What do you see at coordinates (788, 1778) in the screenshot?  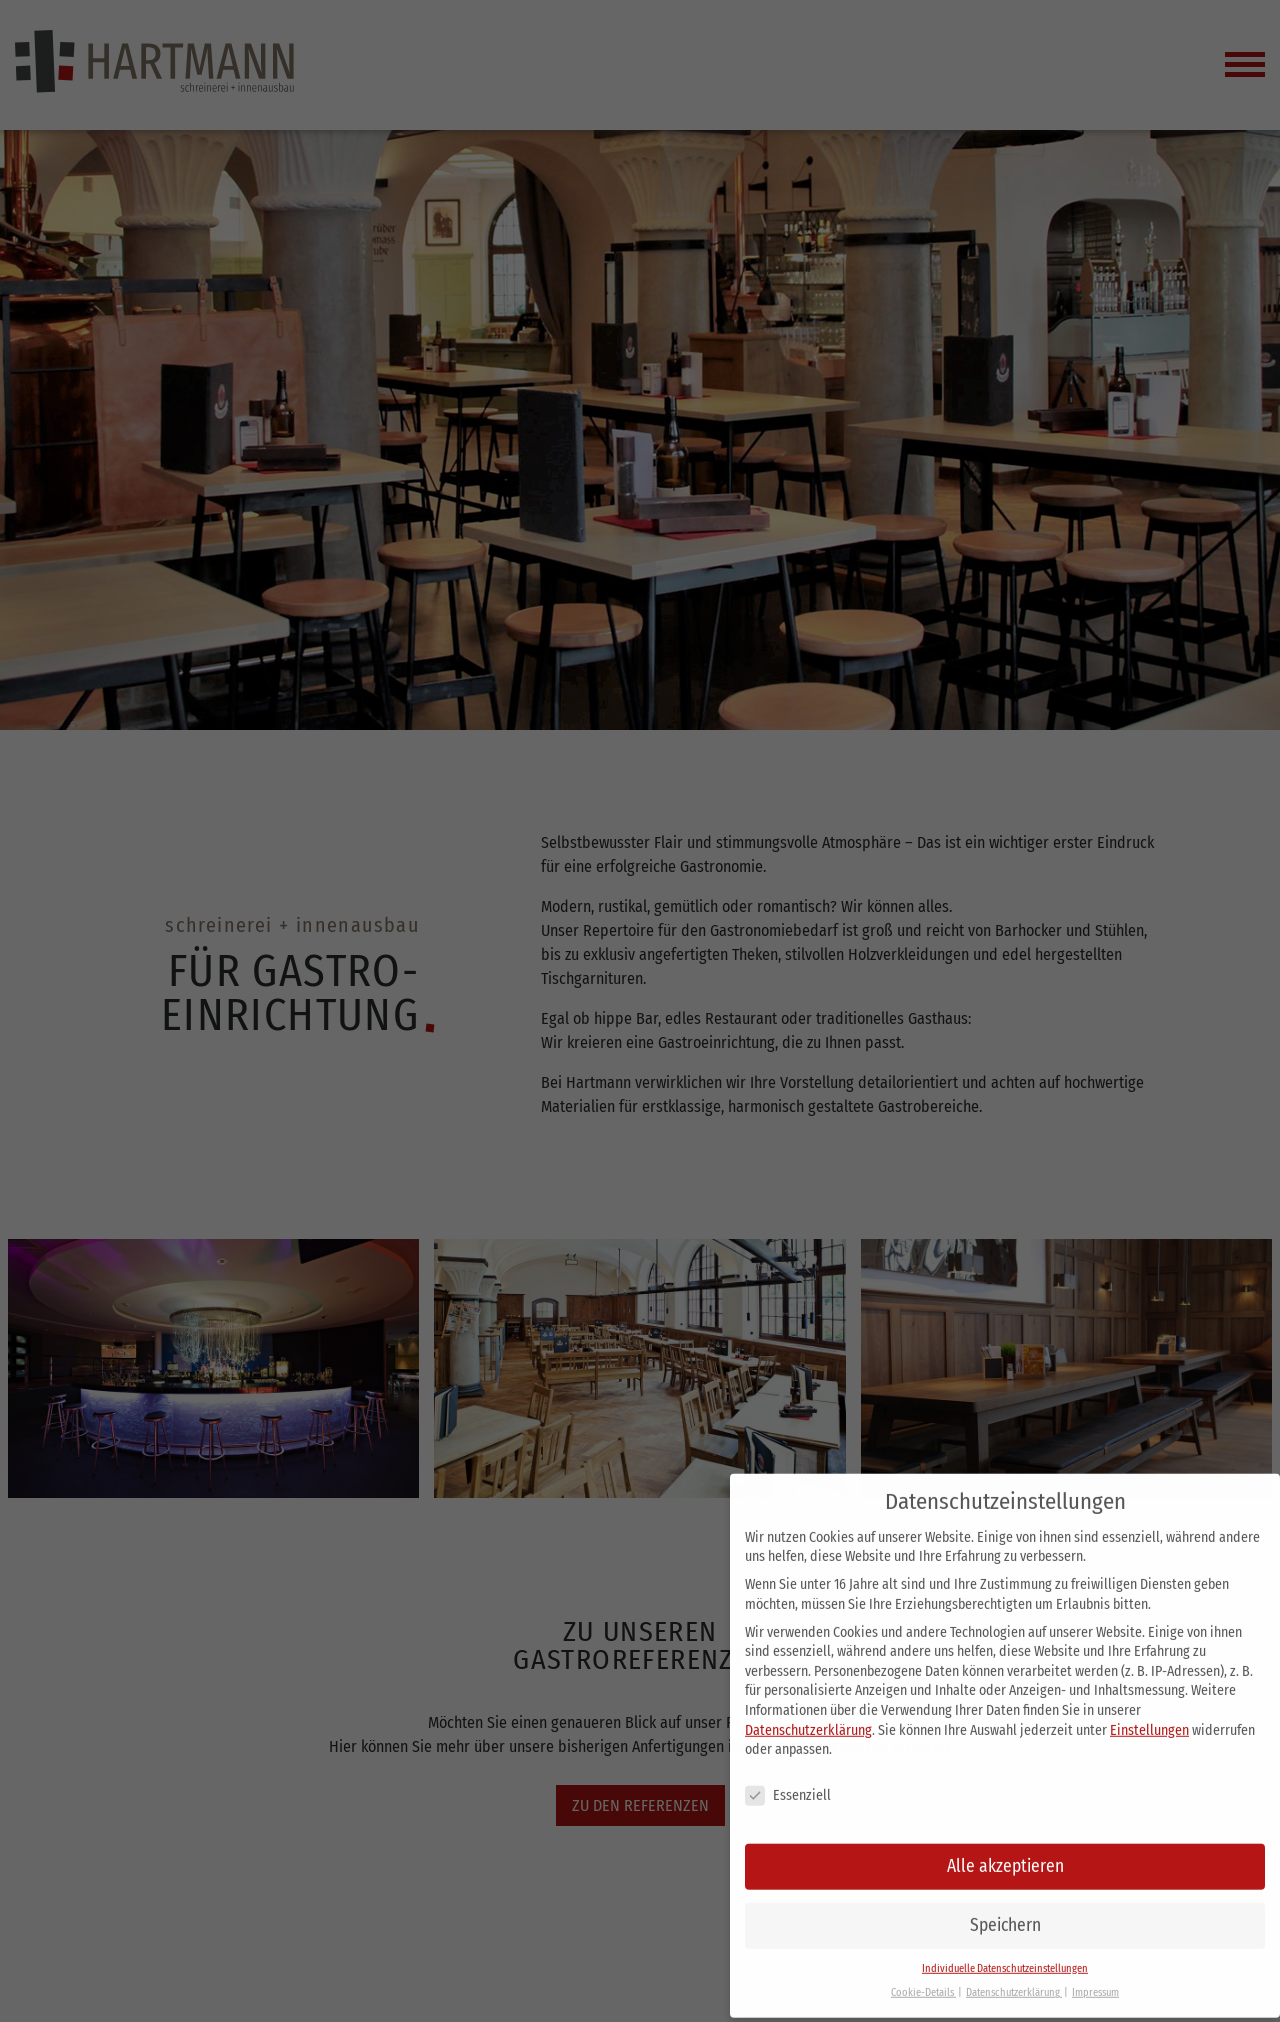 I see `Essenziell` at bounding box center [788, 1778].